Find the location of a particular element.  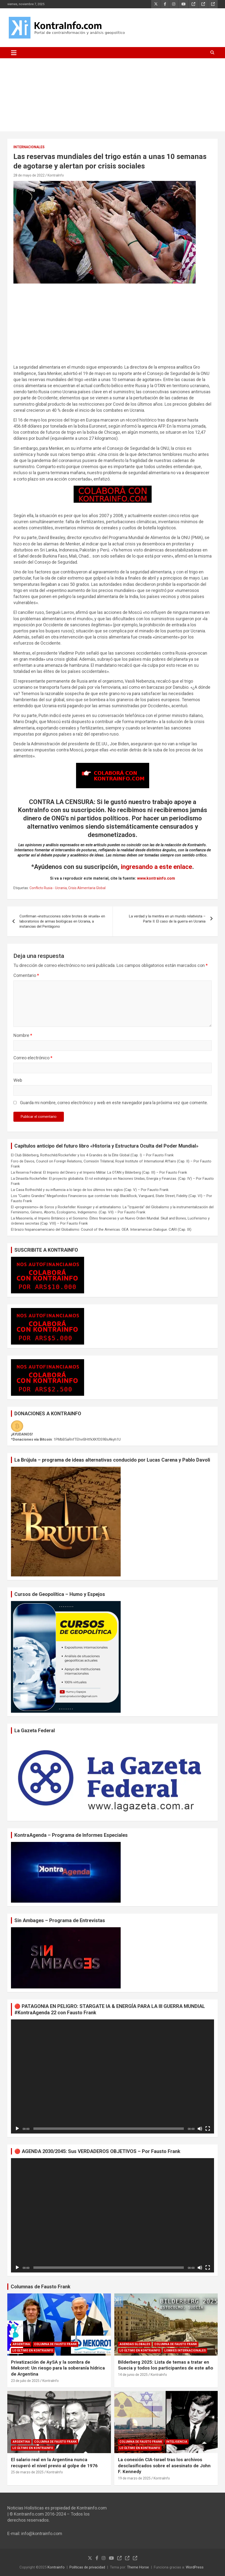

Web is located at coordinates (17, 1080).